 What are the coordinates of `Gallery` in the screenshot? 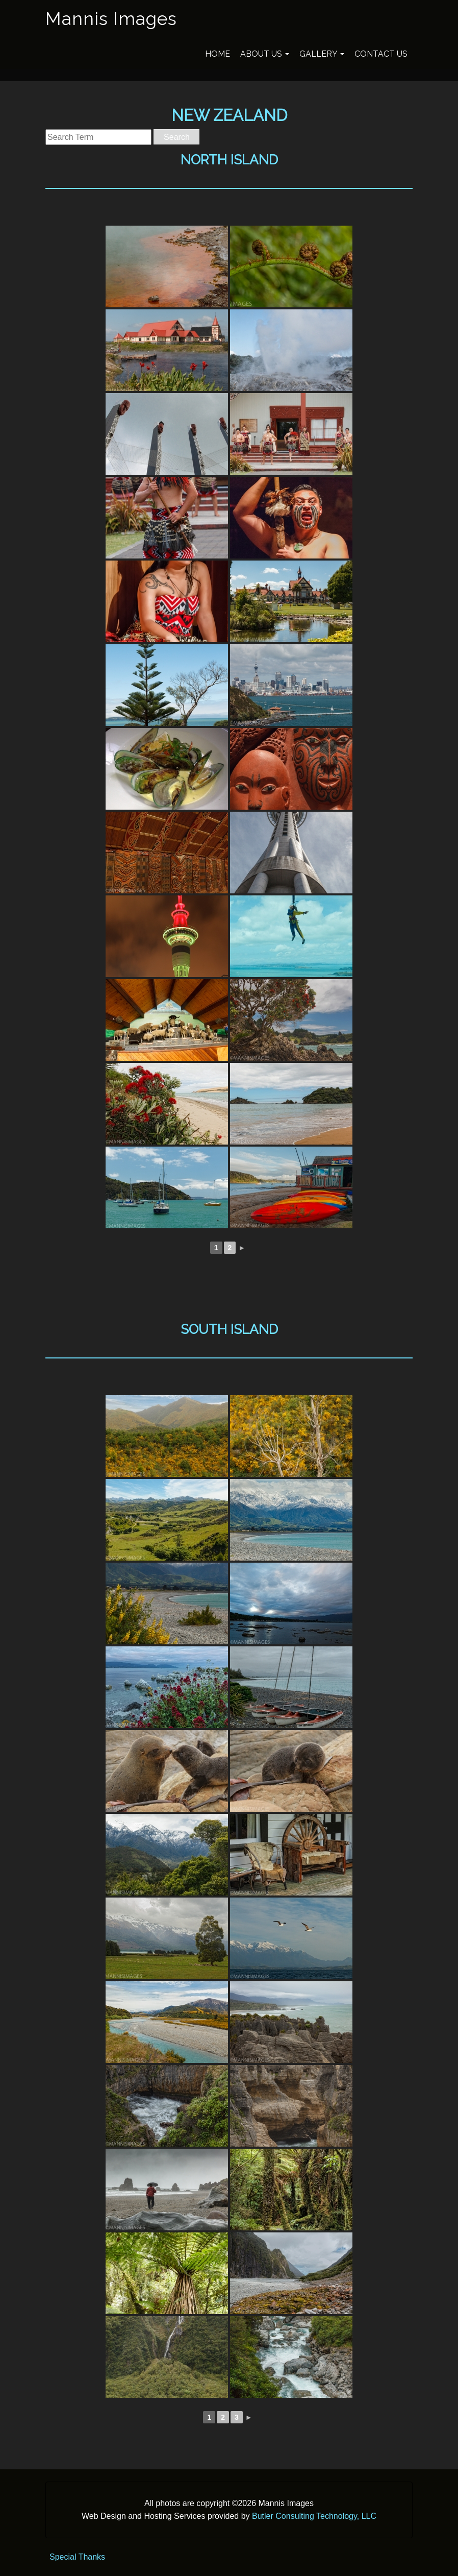 It's located at (321, 54).